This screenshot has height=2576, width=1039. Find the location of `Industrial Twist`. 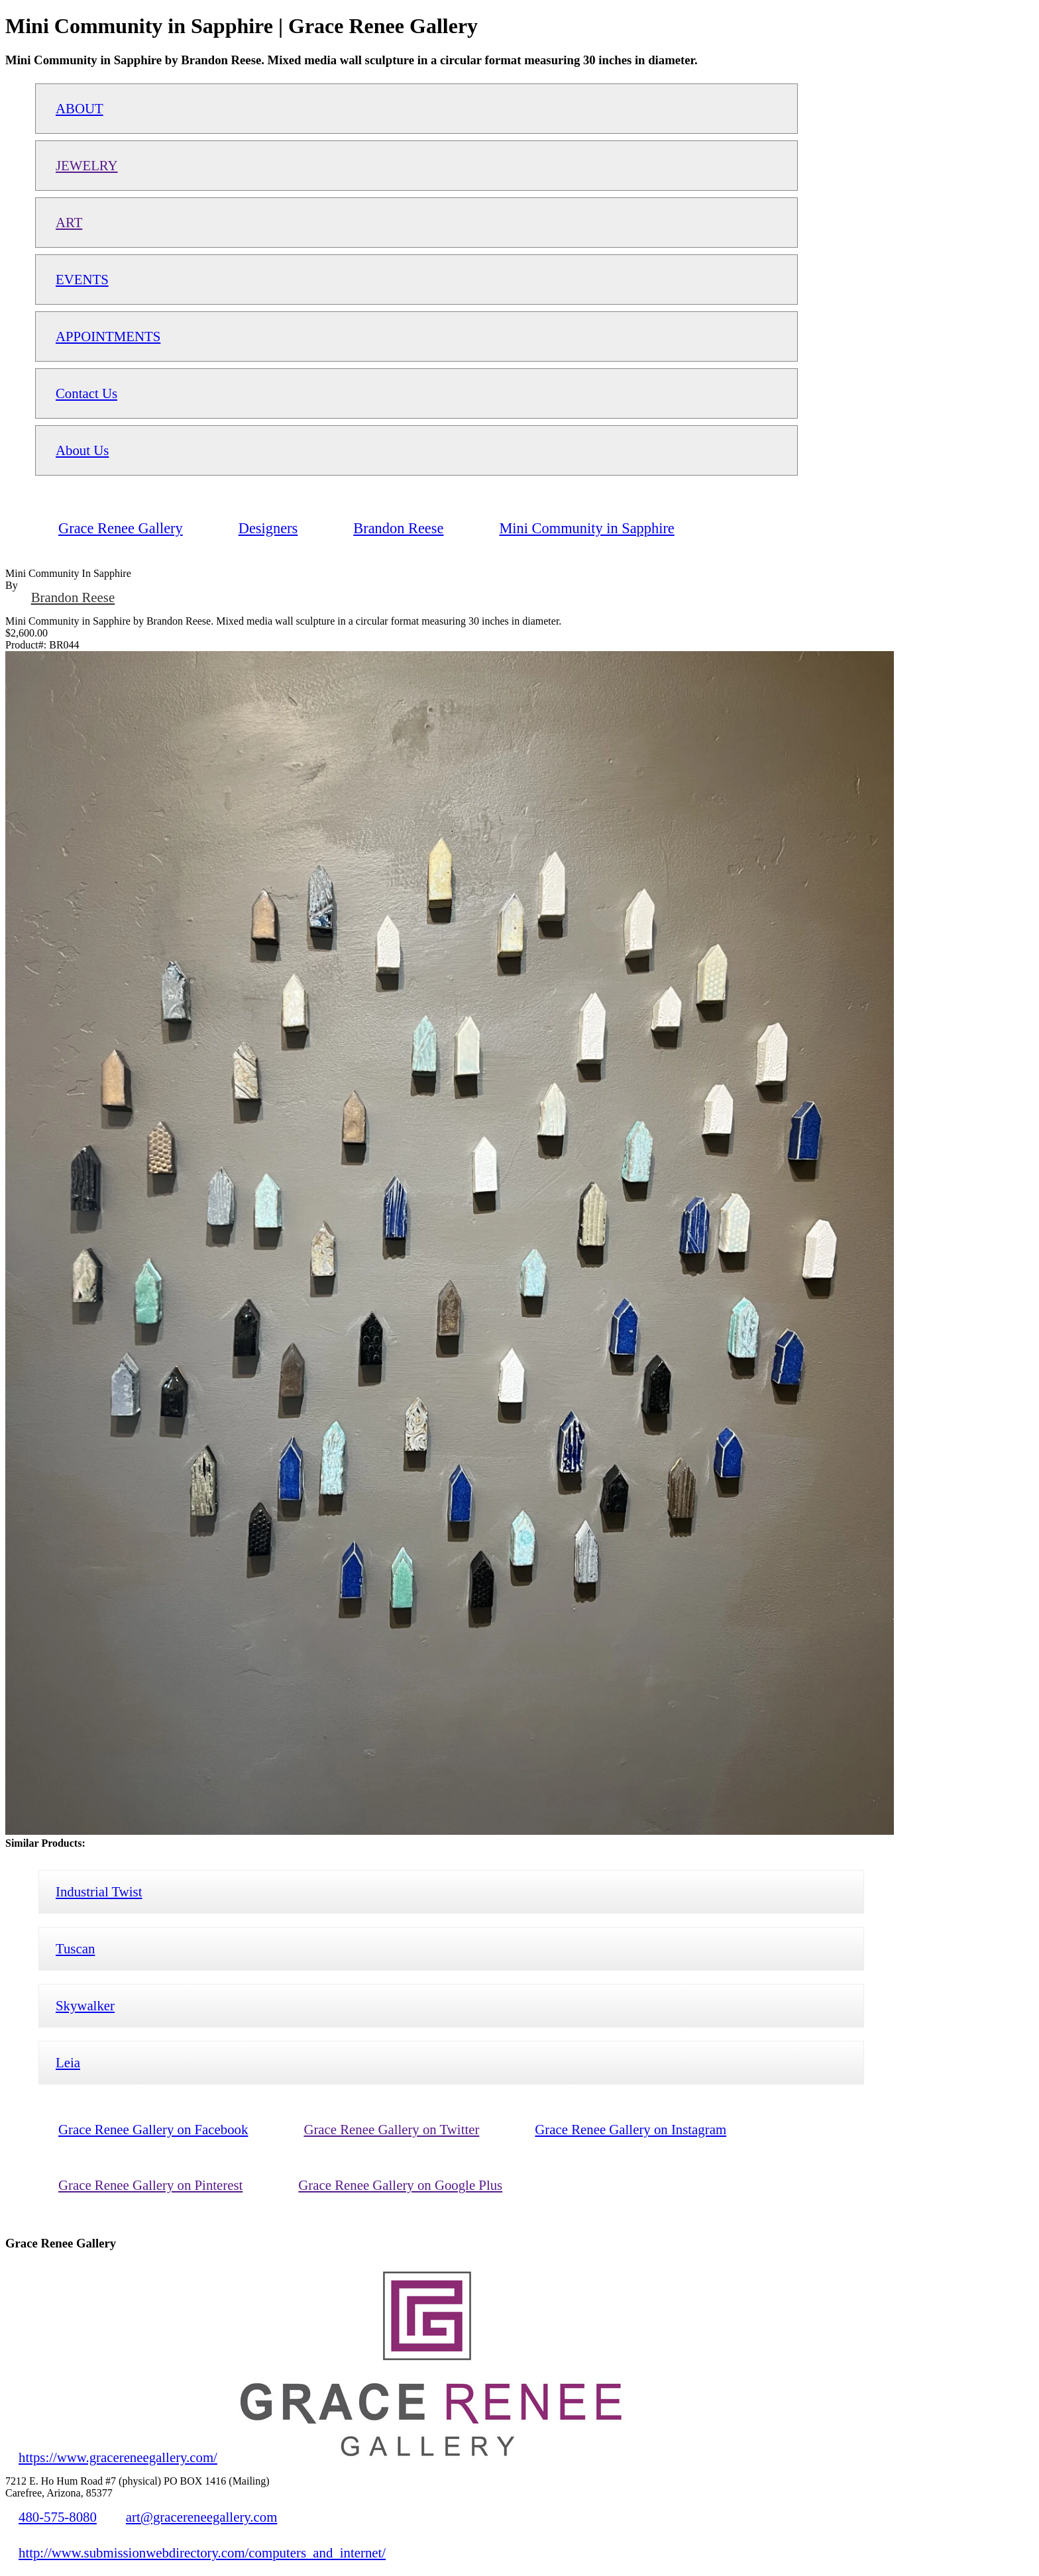

Industrial Twist is located at coordinates (99, 1891).